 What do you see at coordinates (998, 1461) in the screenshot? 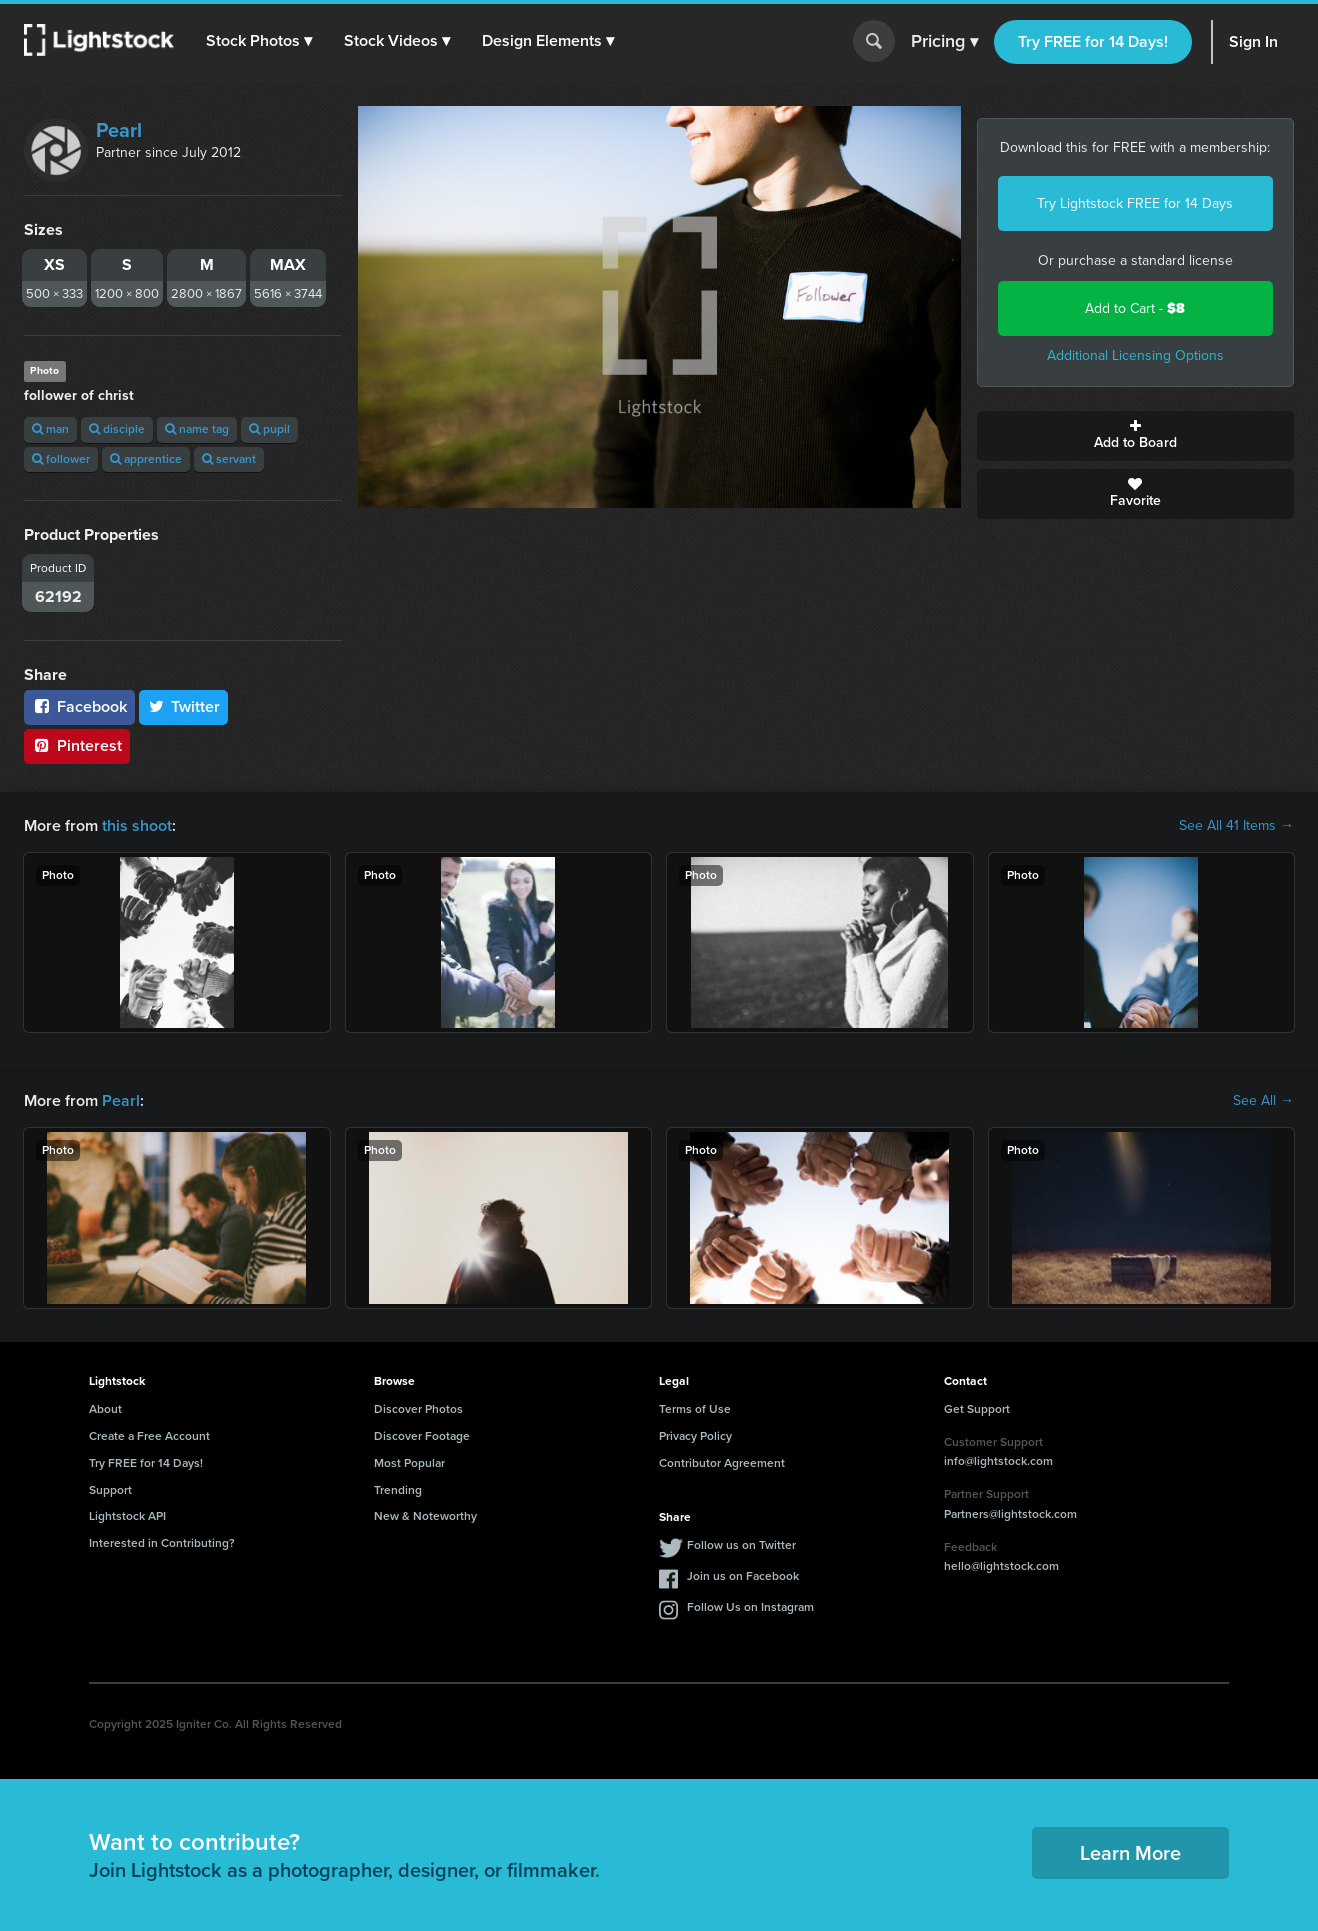
I see `info@lightstock.com` at bounding box center [998, 1461].